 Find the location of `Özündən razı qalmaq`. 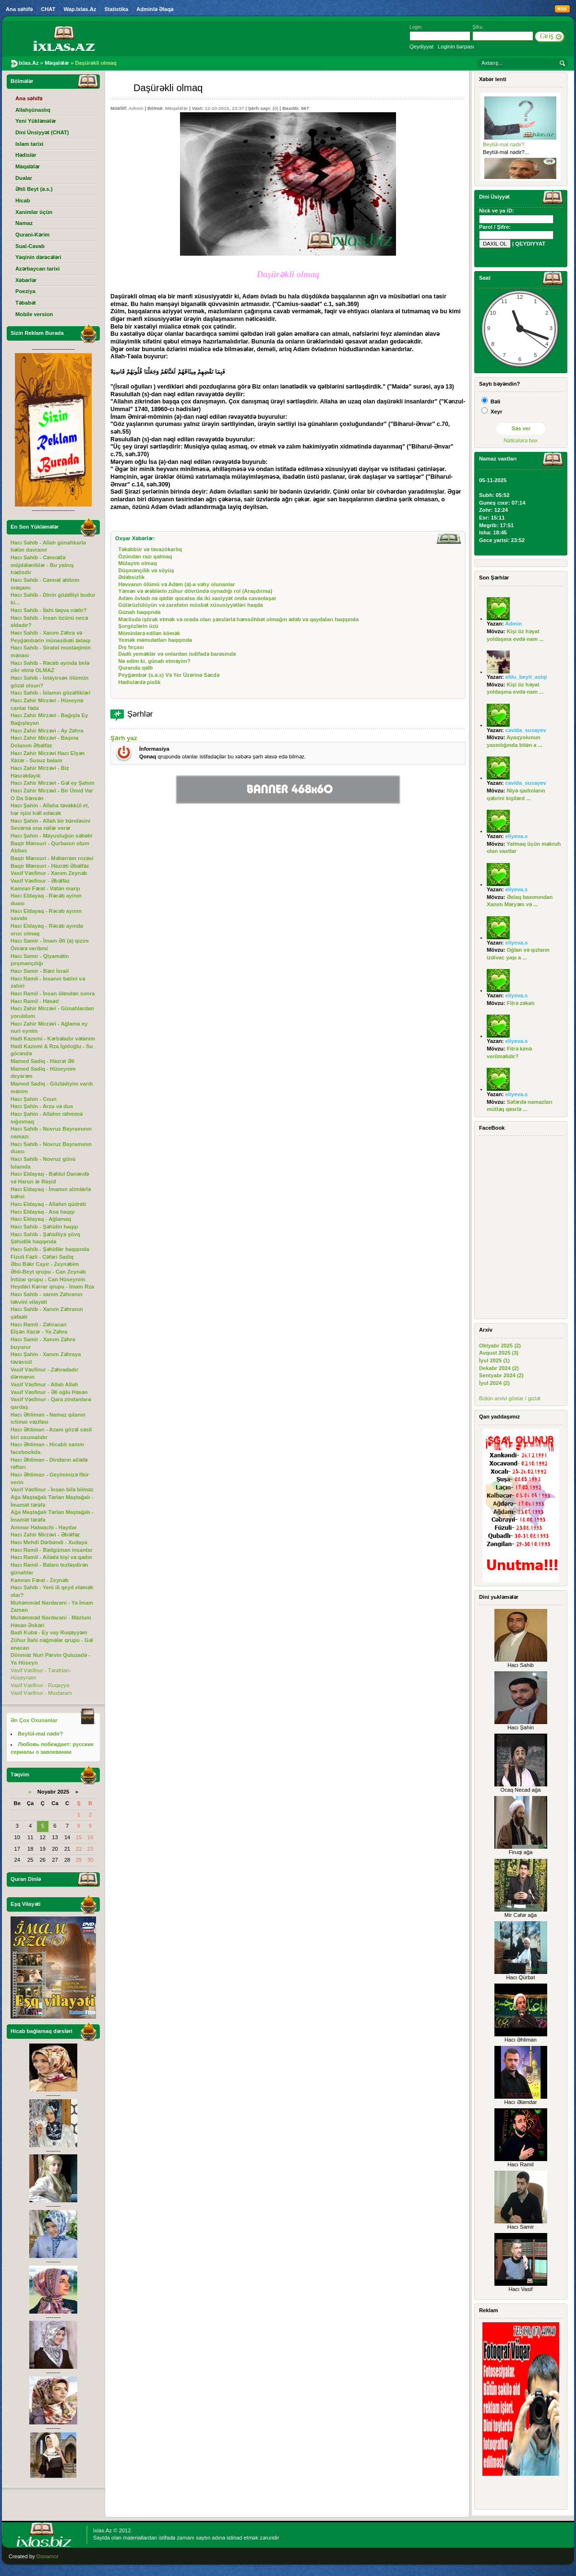

Özündən razı qalmaq is located at coordinates (145, 556).